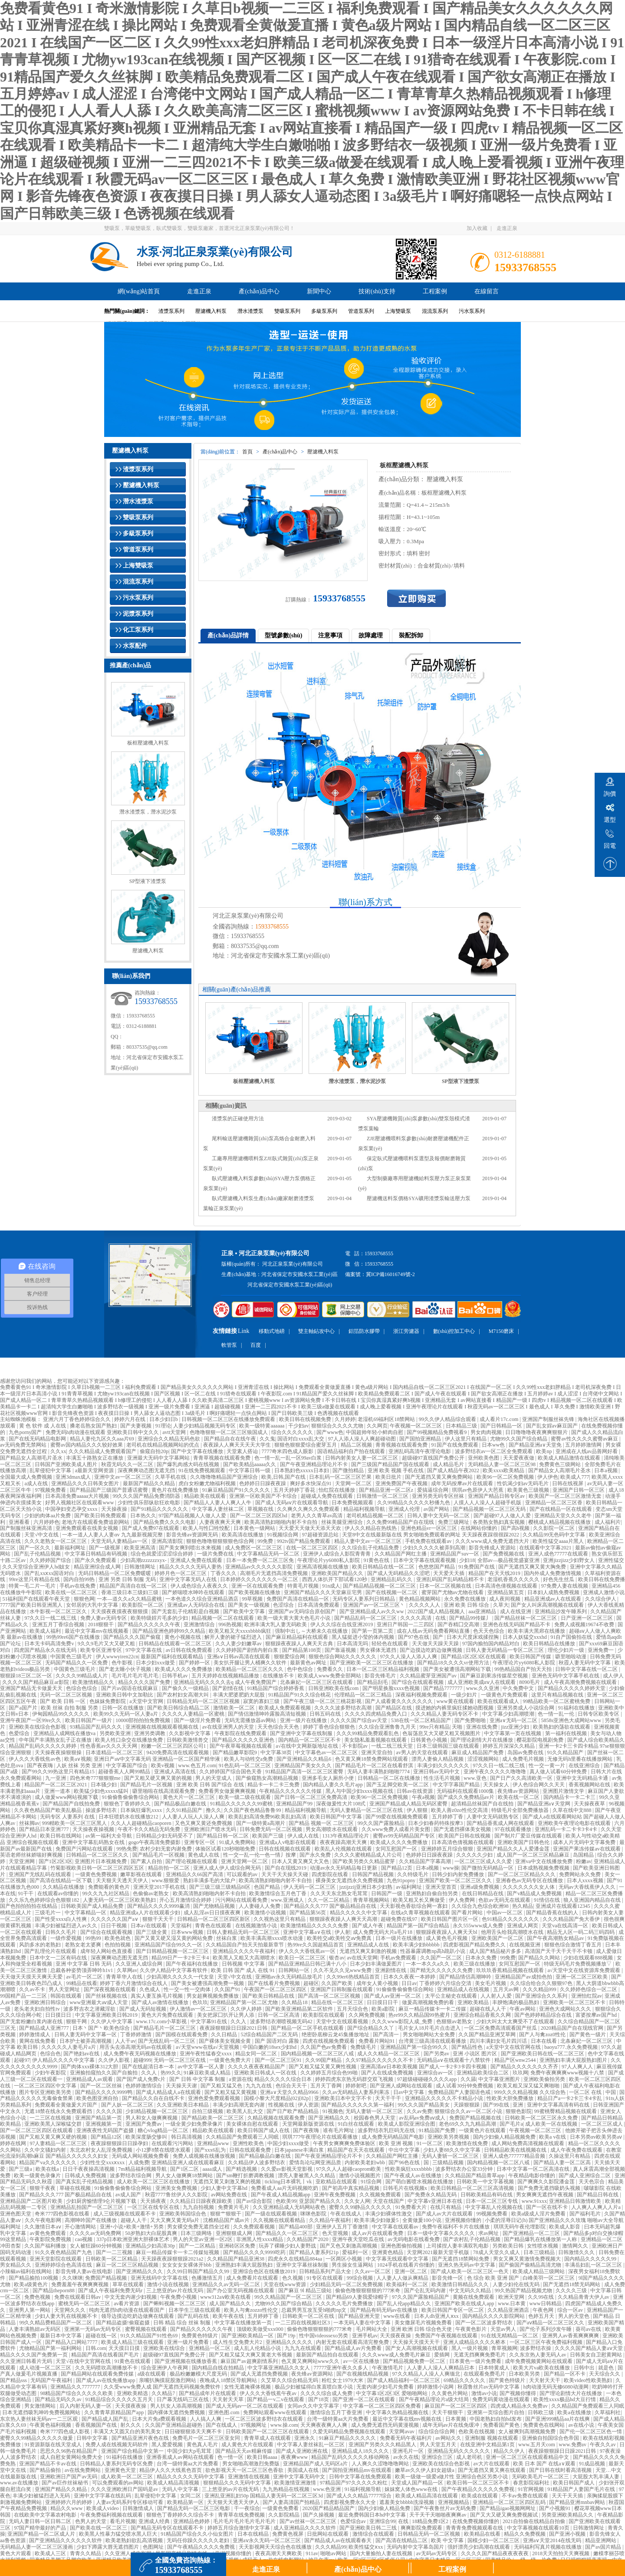  What do you see at coordinates (561, 1611) in the screenshot?
I see `亚洲精品沙发午睡系列` at bounding box center [561, 1611].